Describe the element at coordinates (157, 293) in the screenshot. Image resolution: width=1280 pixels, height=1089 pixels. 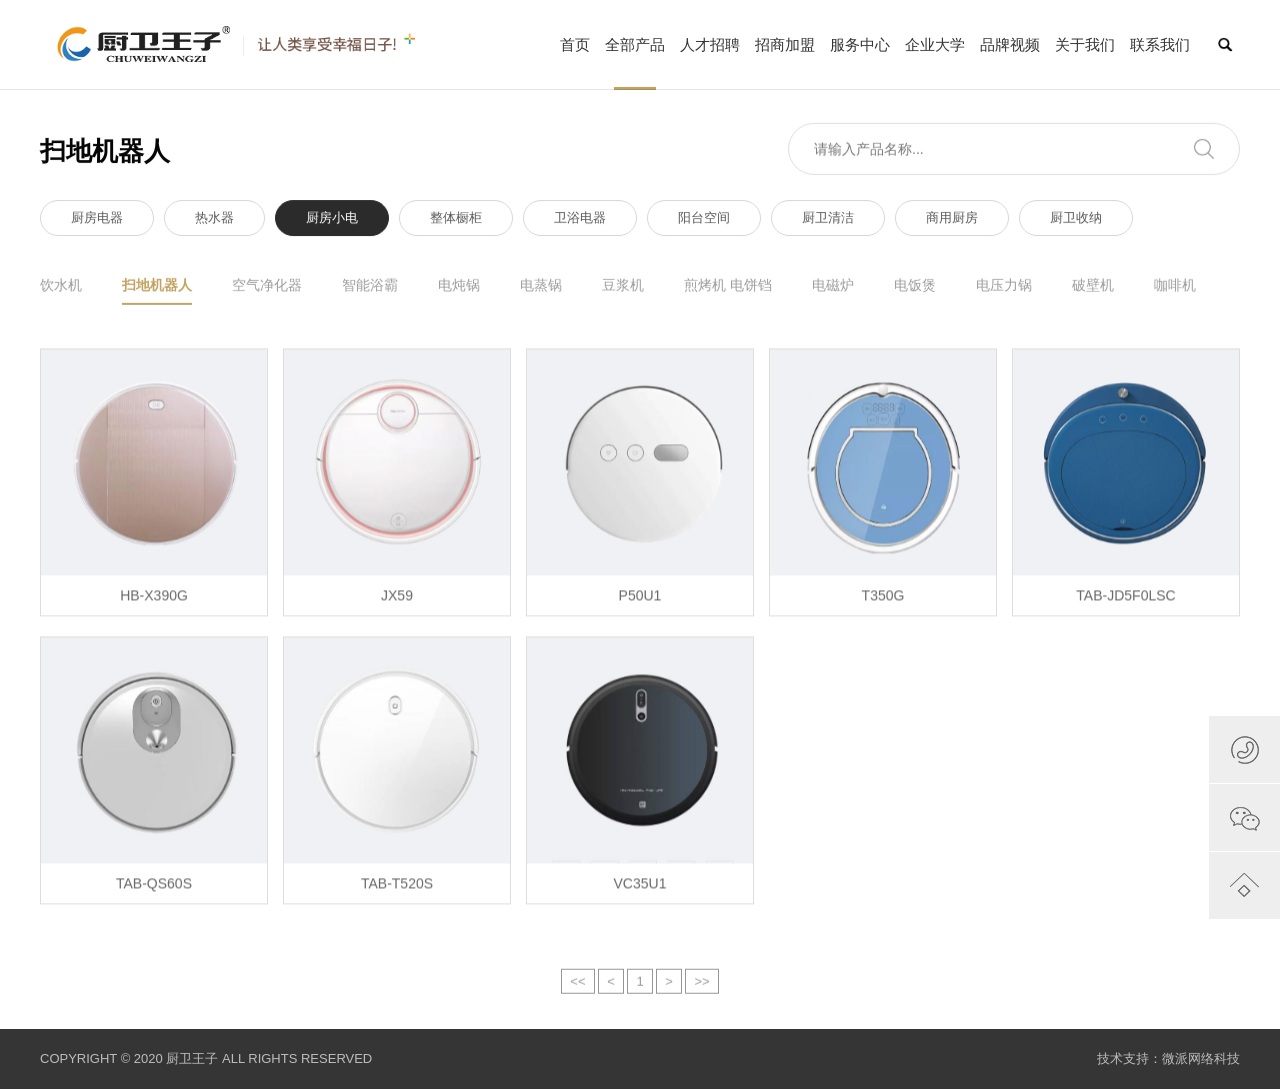
I see `扫地机器人` at that location.